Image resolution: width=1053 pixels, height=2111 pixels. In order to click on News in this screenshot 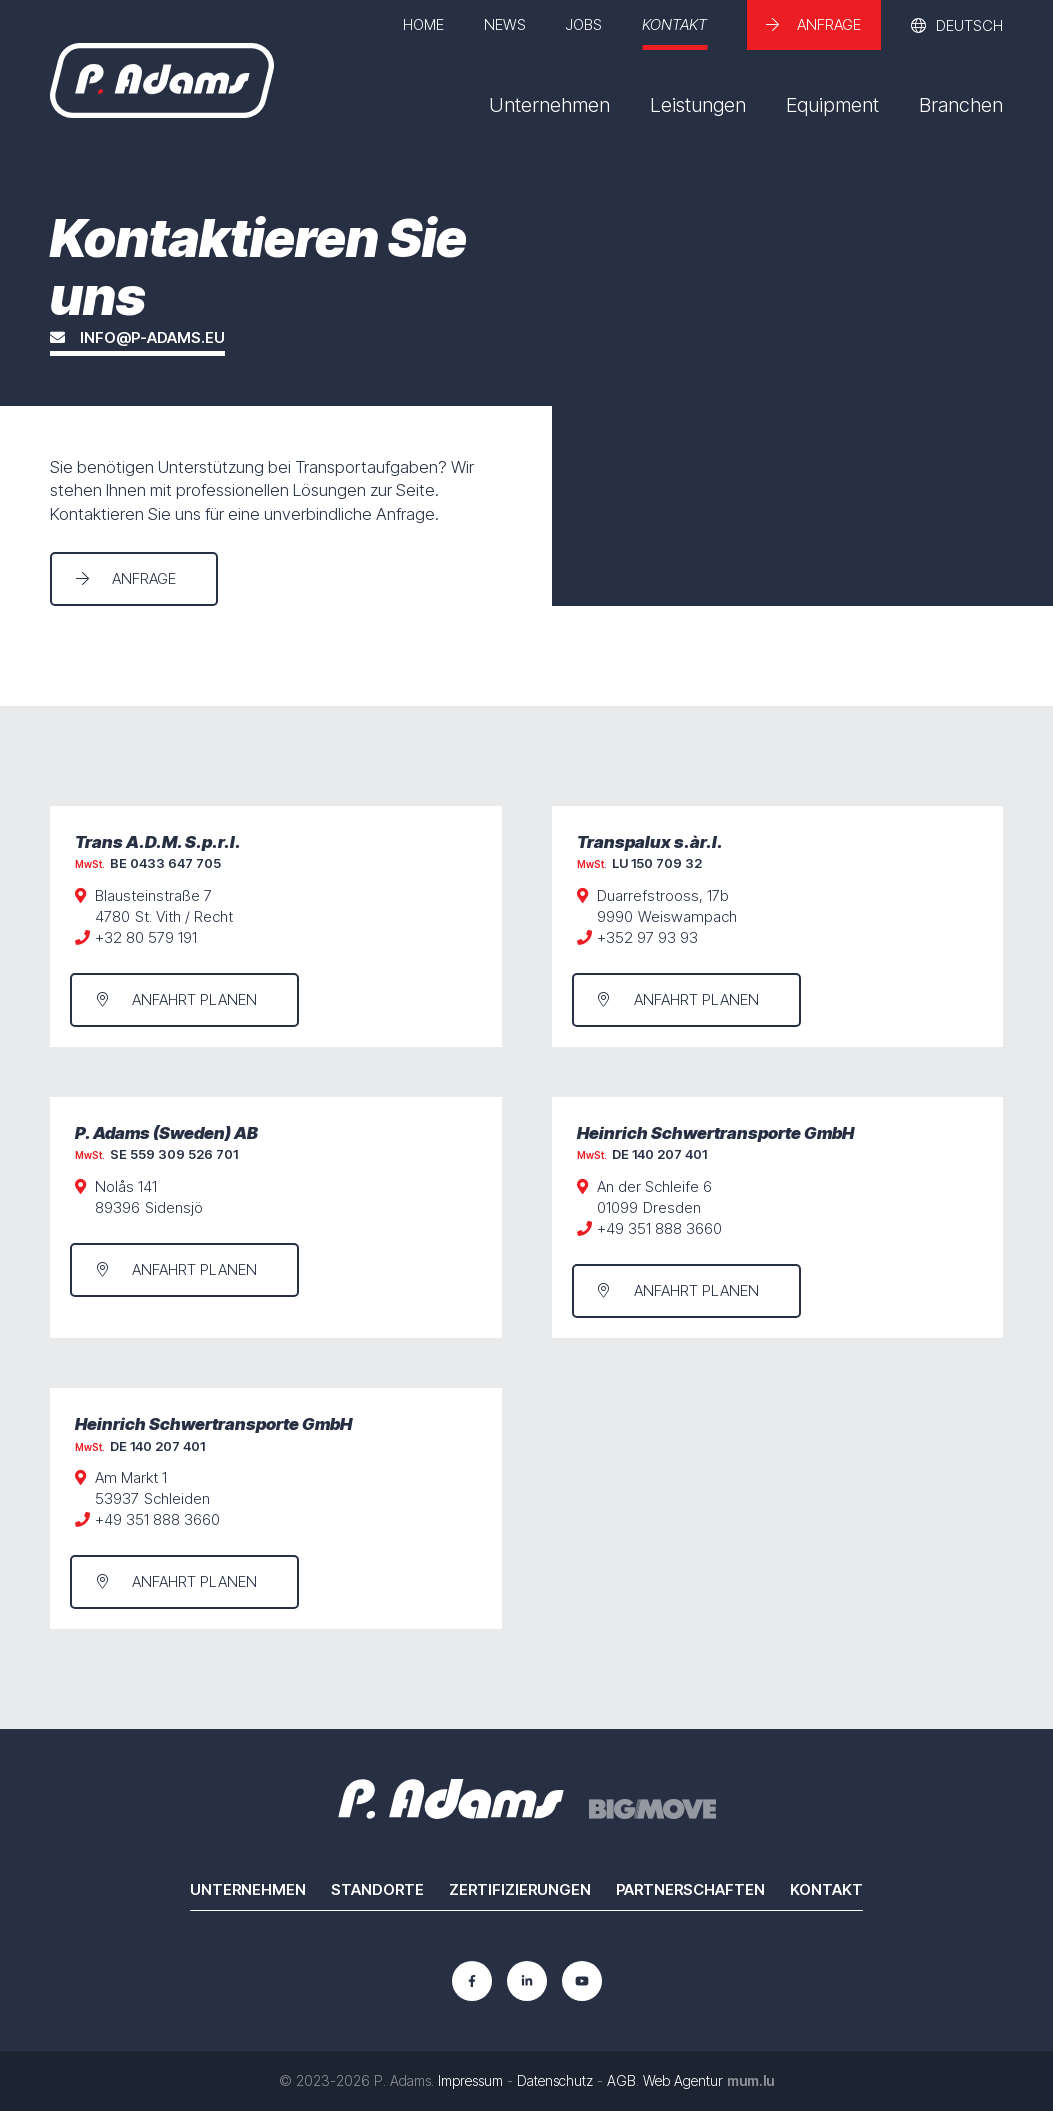, I will do `click(505, 24)`.